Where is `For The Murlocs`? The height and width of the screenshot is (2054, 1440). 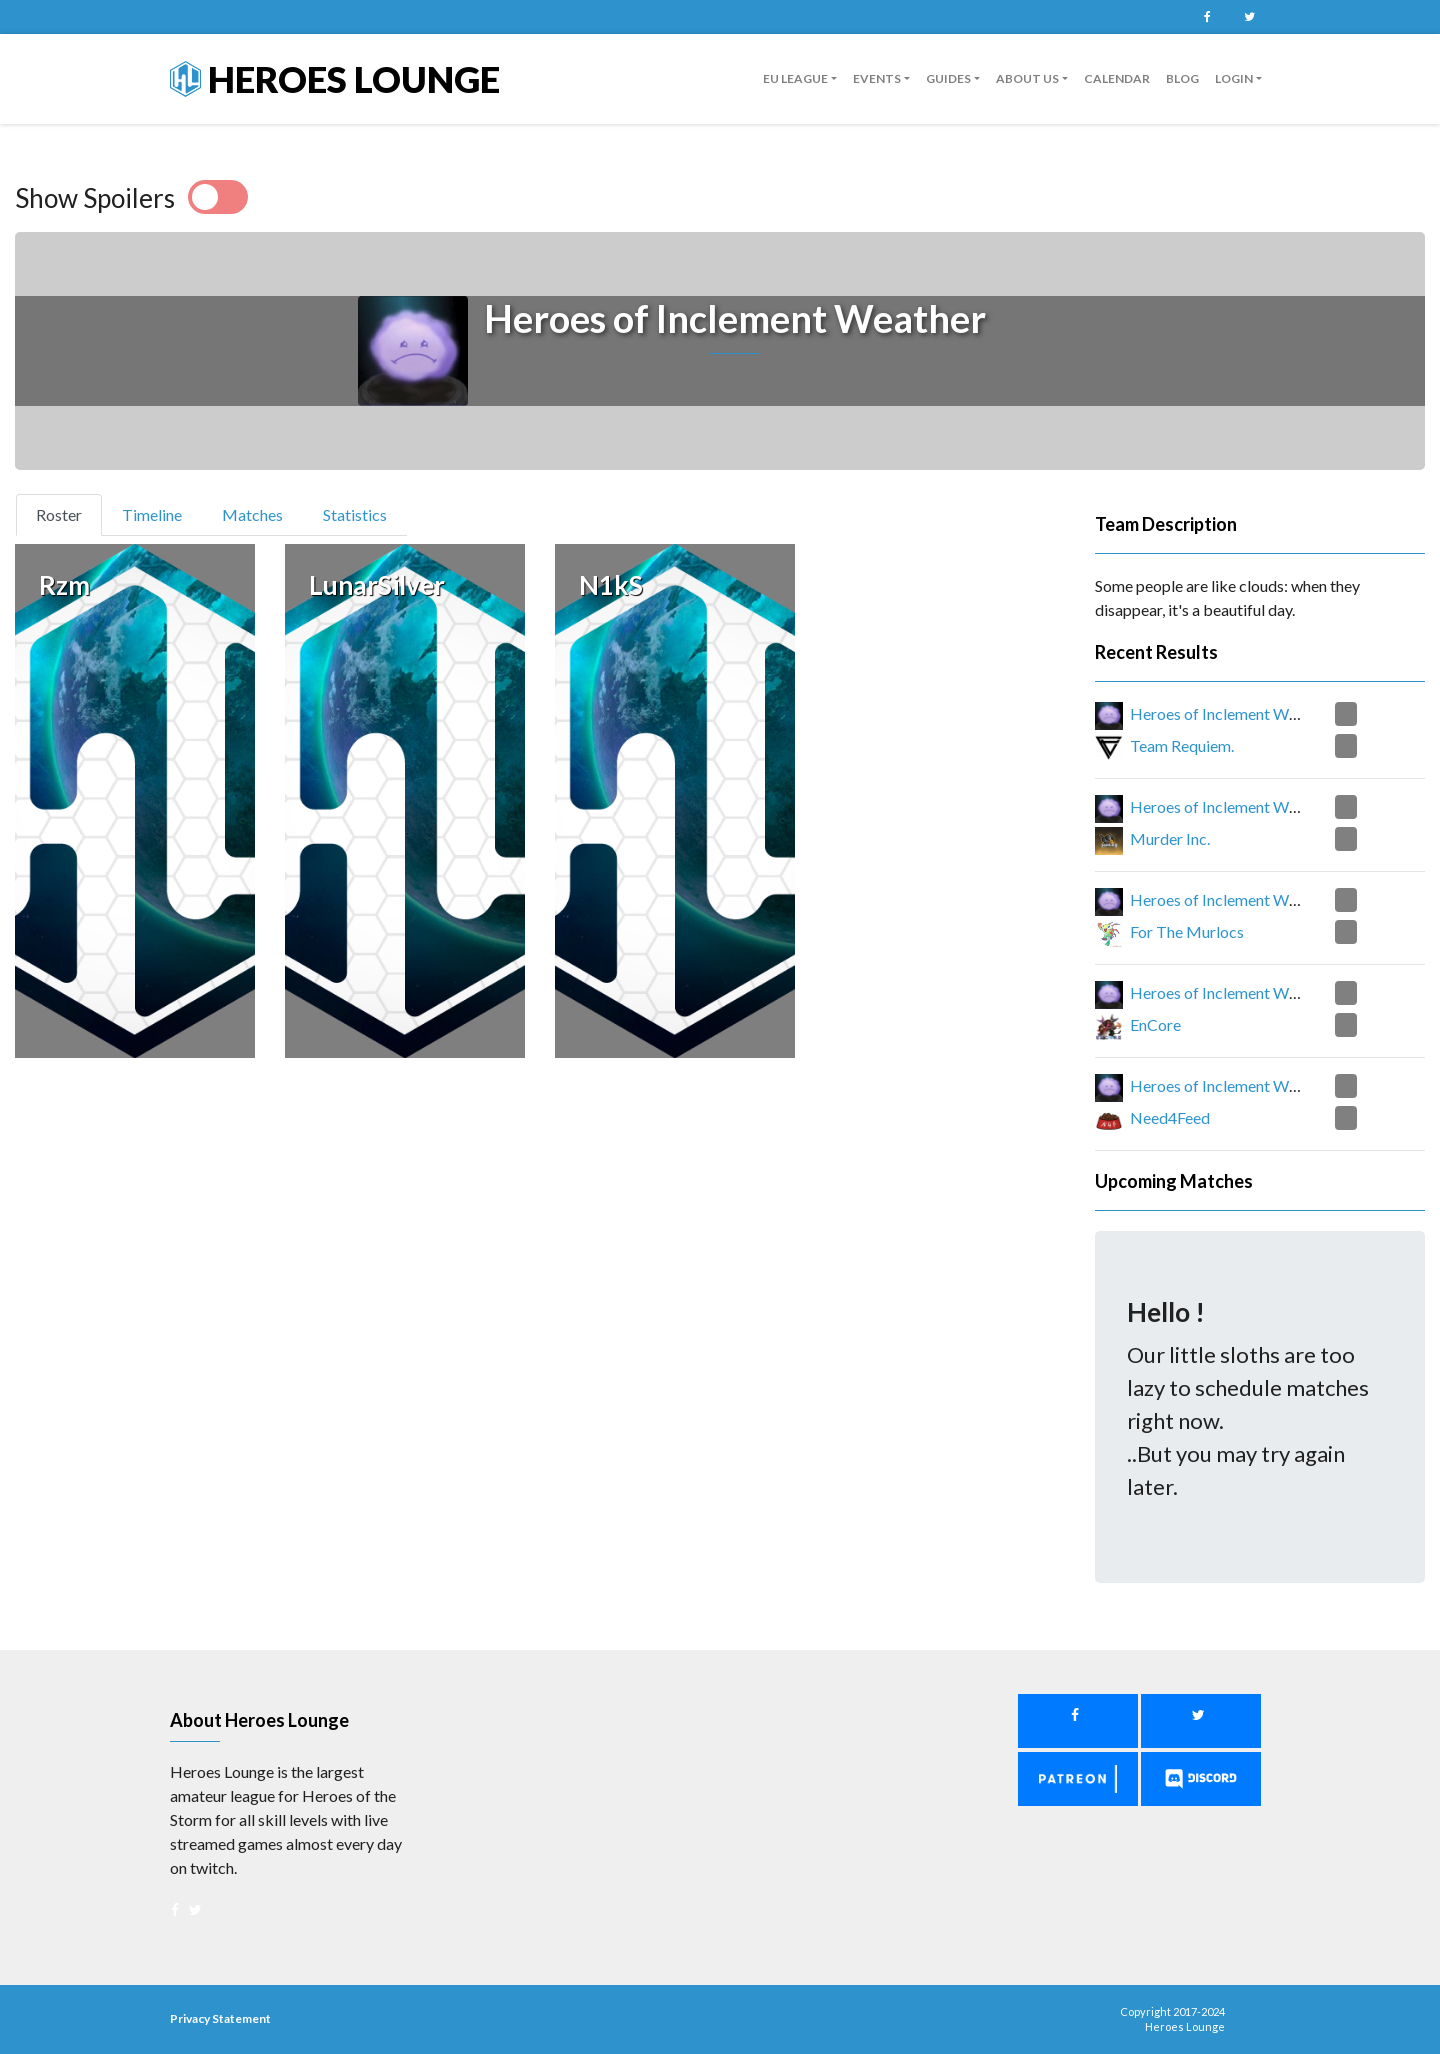
For The Murlocs is located at coordinates (1187, 931).